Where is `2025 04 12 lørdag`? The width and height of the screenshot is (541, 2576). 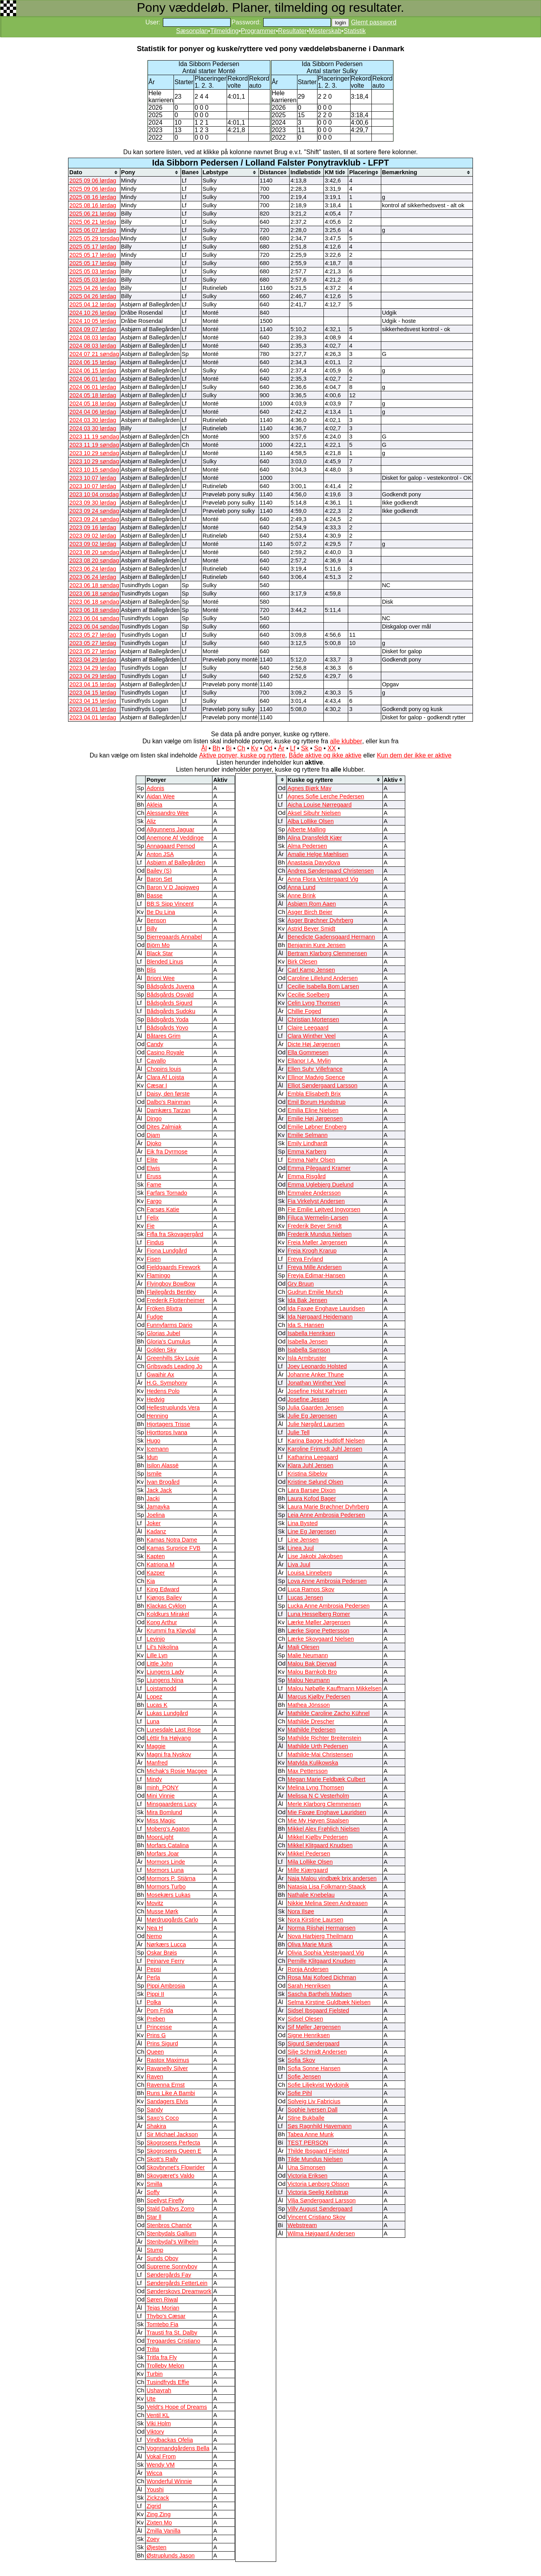
2025 04 12 lørdag is located at coordinates (92, 304).